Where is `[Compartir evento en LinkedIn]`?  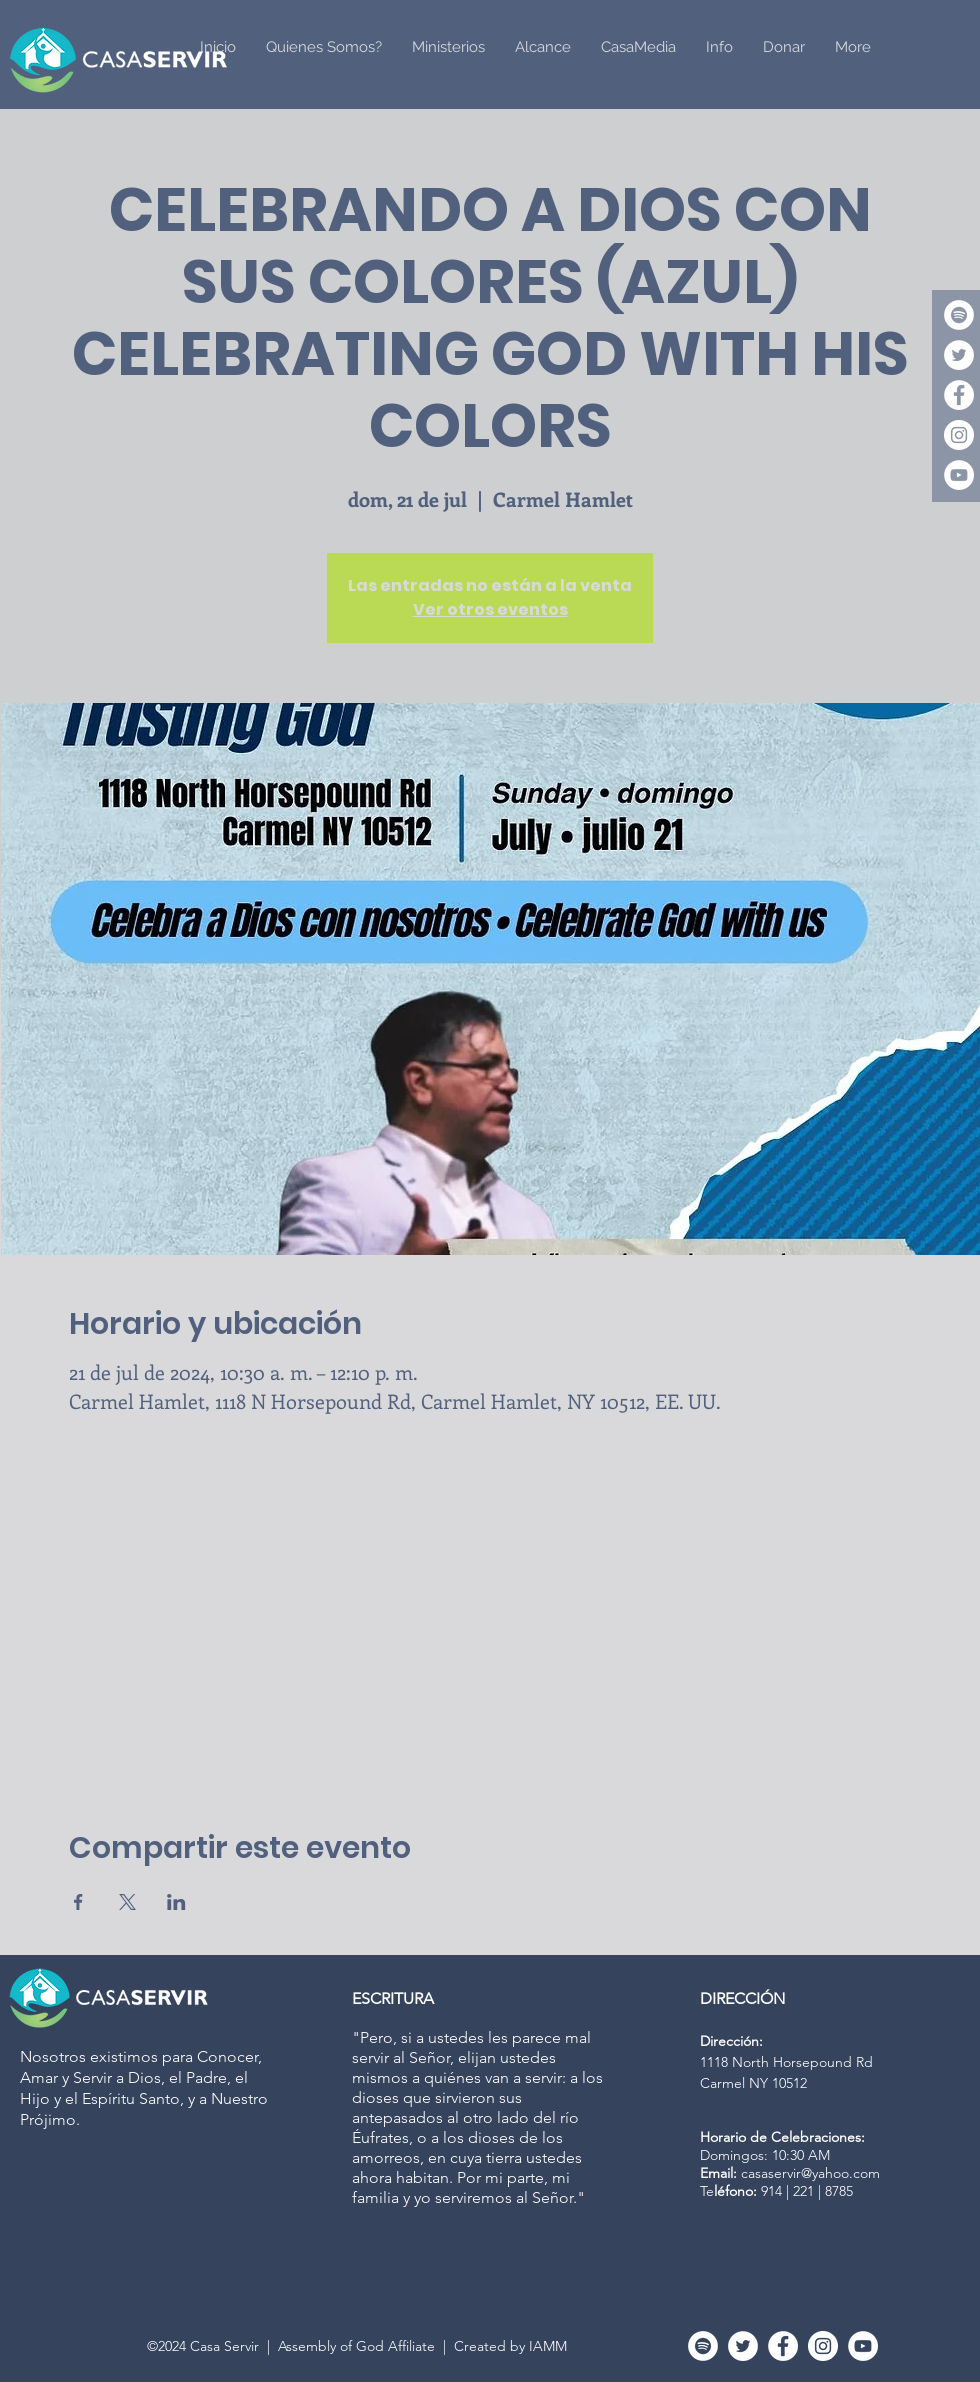 [Compartir evento en LinkedIn] is located at coordinates (176, 1902).